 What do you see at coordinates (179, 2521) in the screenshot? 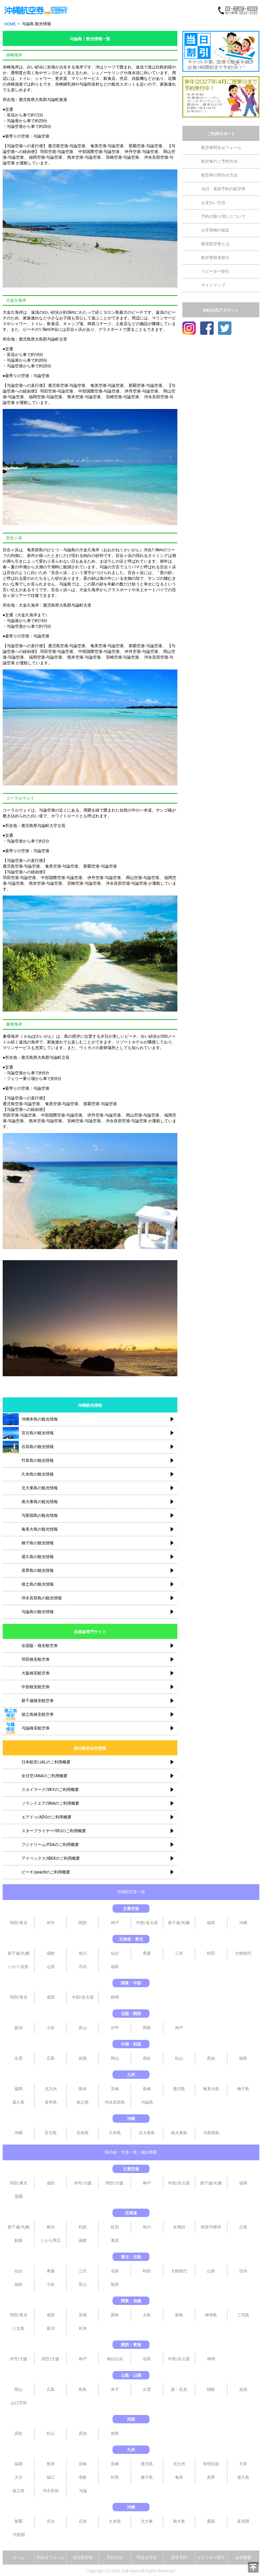
I see `南大東` at bounding box center [179, 2521].